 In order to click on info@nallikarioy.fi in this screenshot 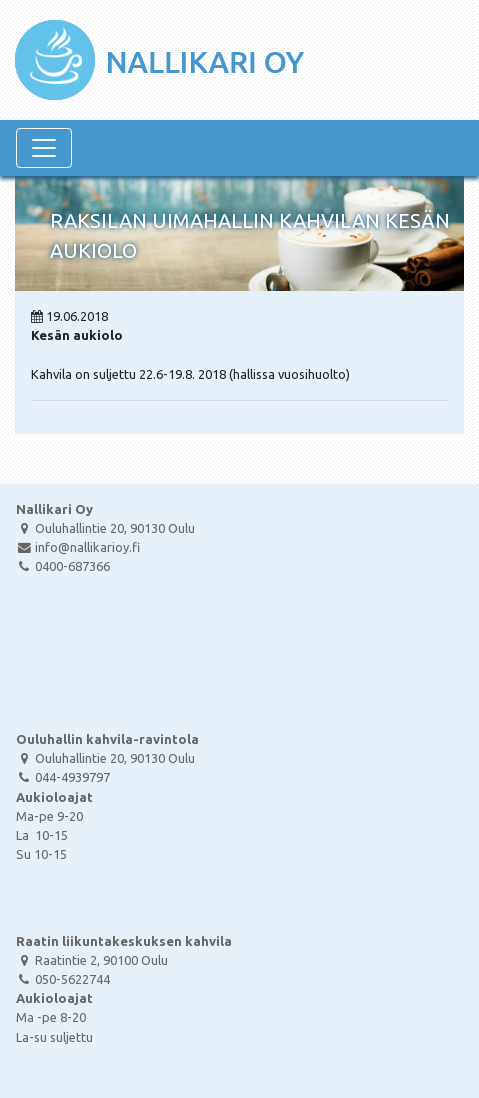, I will do `click(78, 547)`.